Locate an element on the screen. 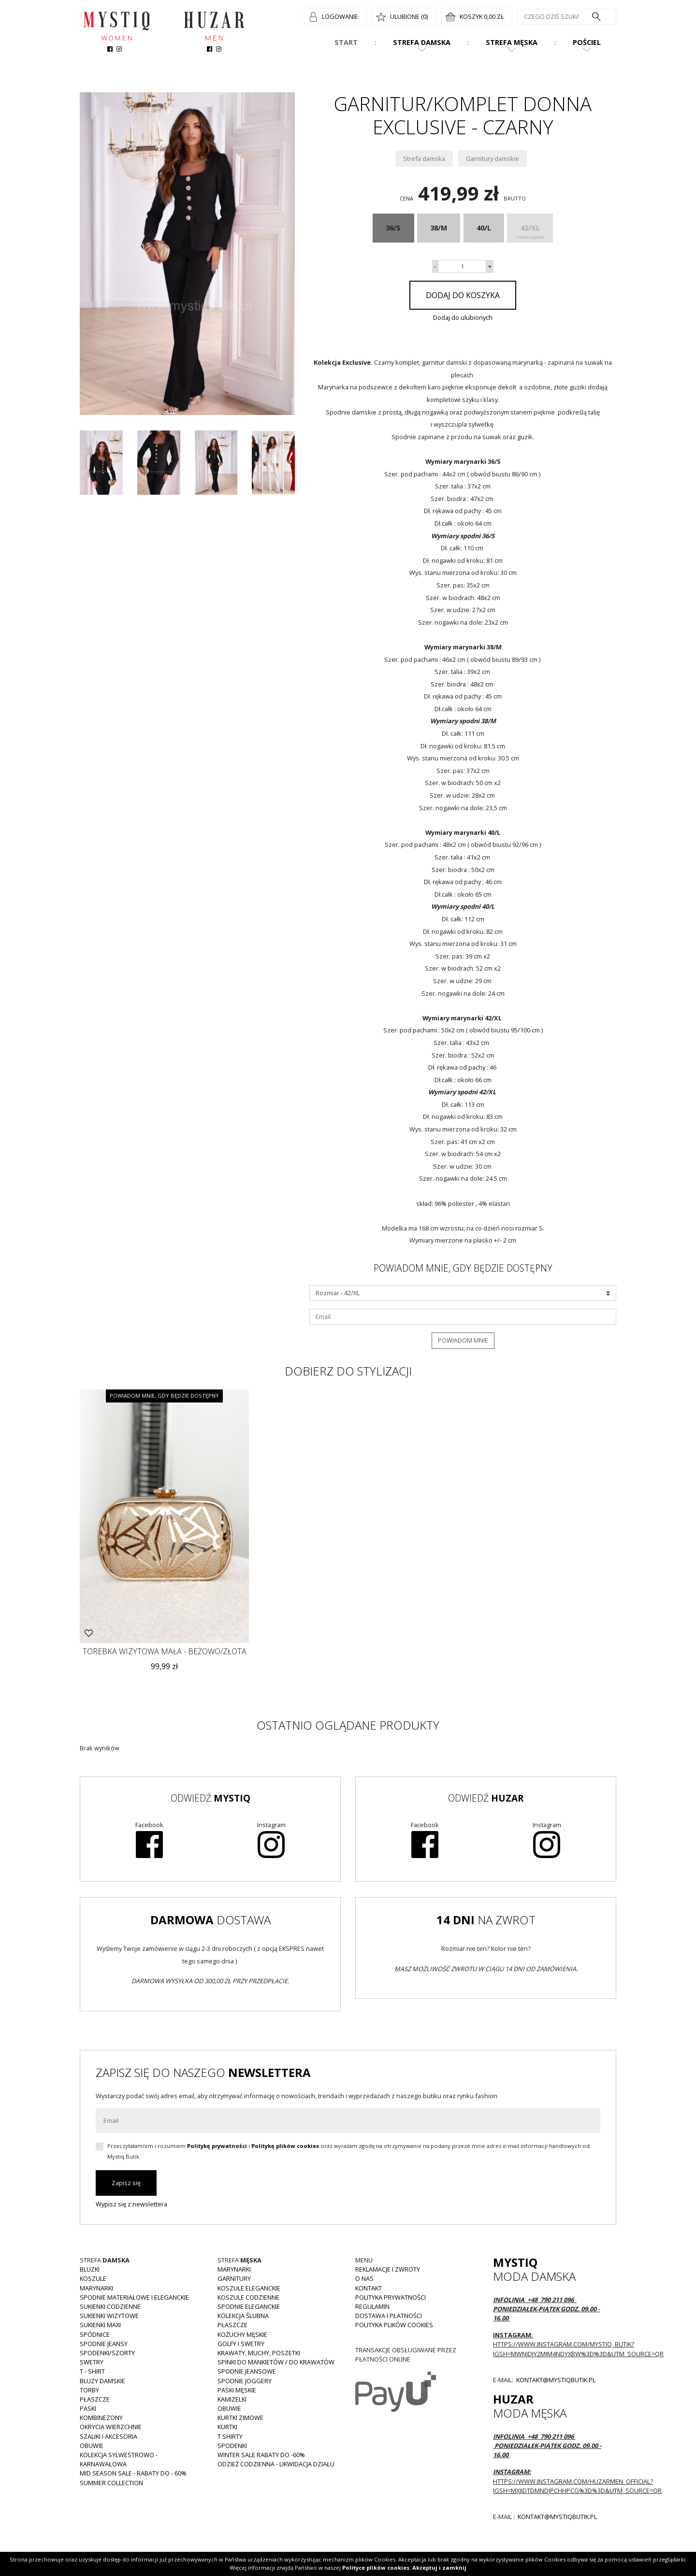 Image resolution: width=696 pixels, height=2576 pixels. 42/XL is located at coordinates (529, 233).